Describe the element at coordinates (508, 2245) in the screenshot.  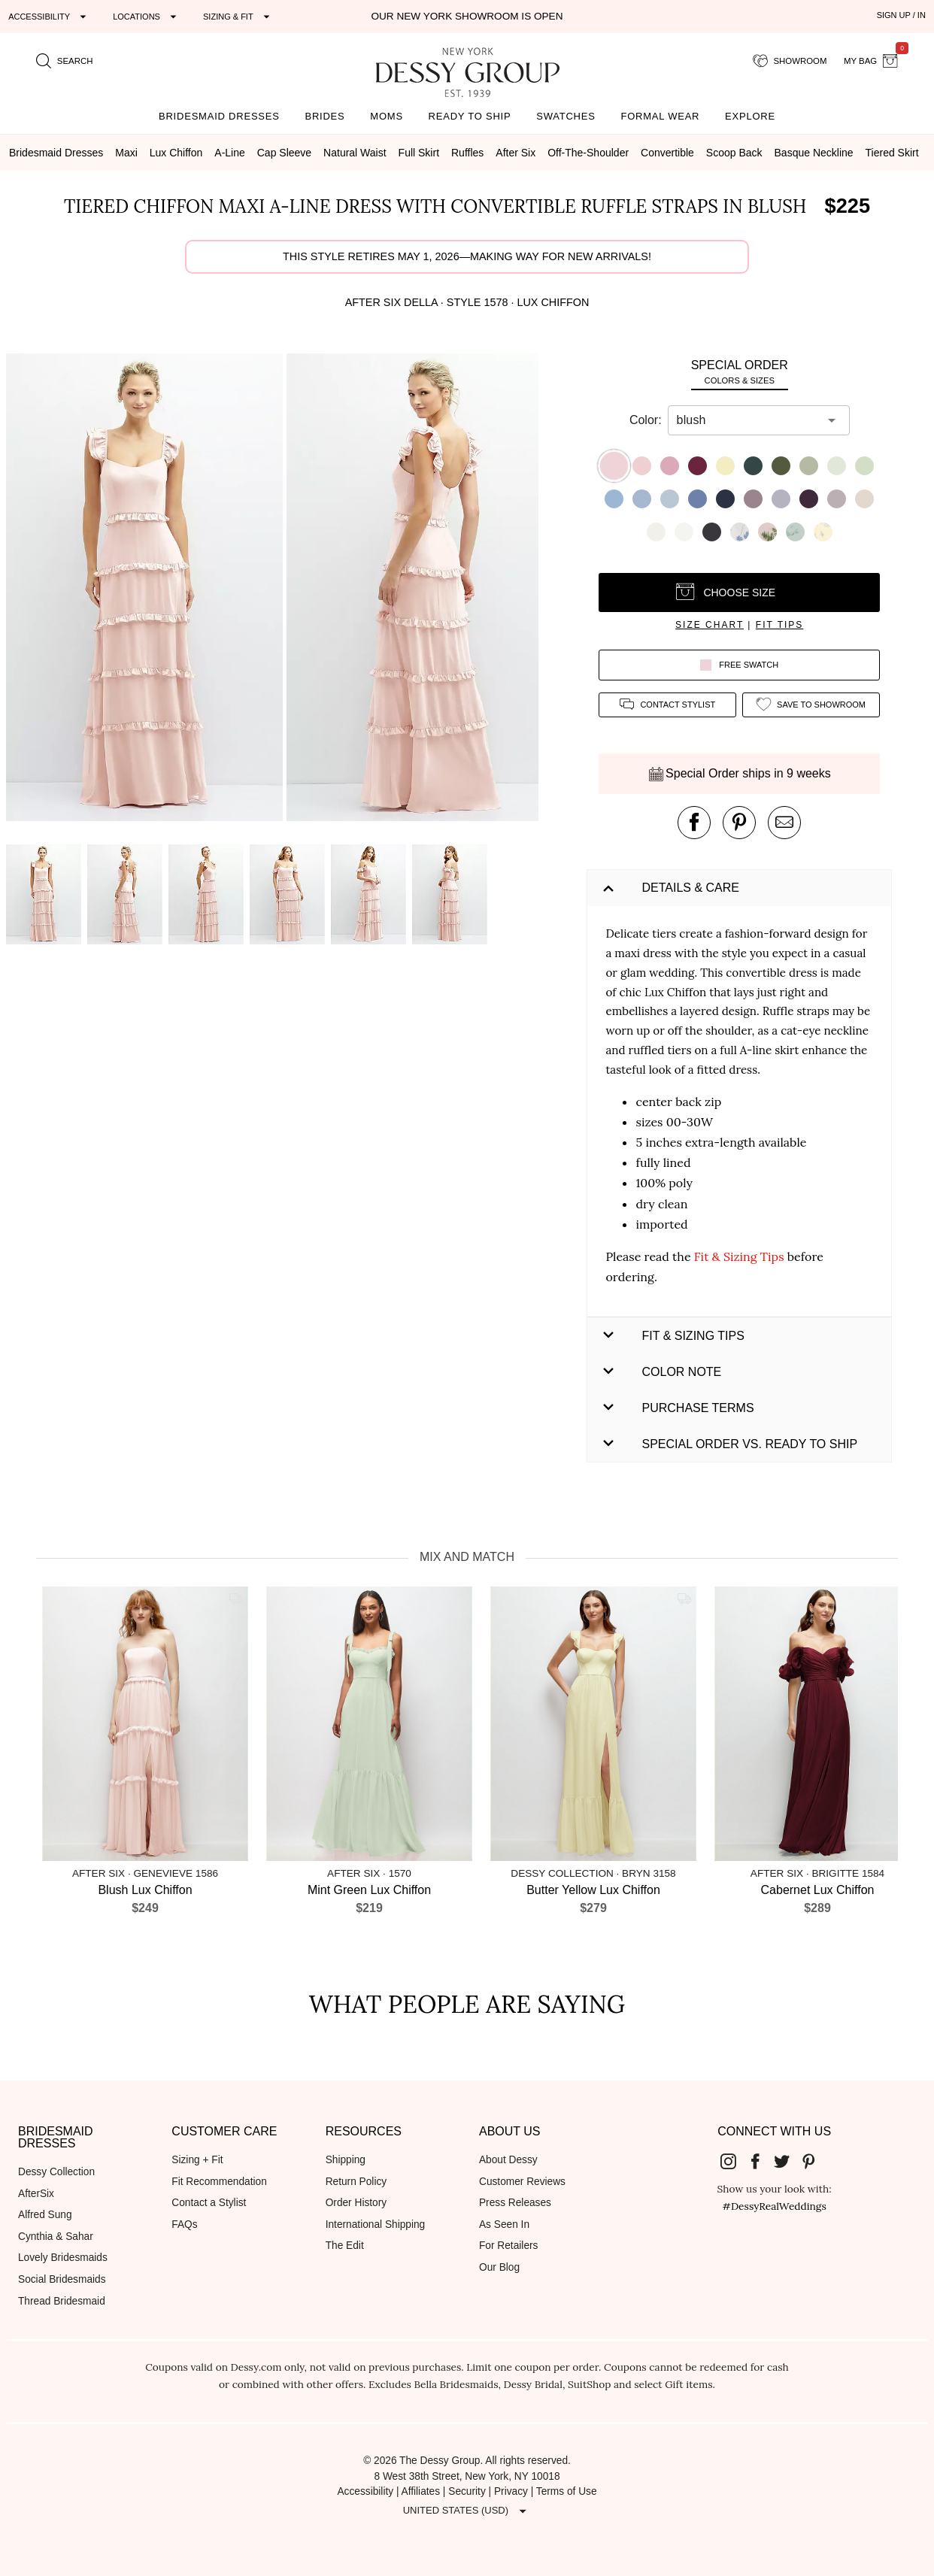
I see `For Retailers` at that location.